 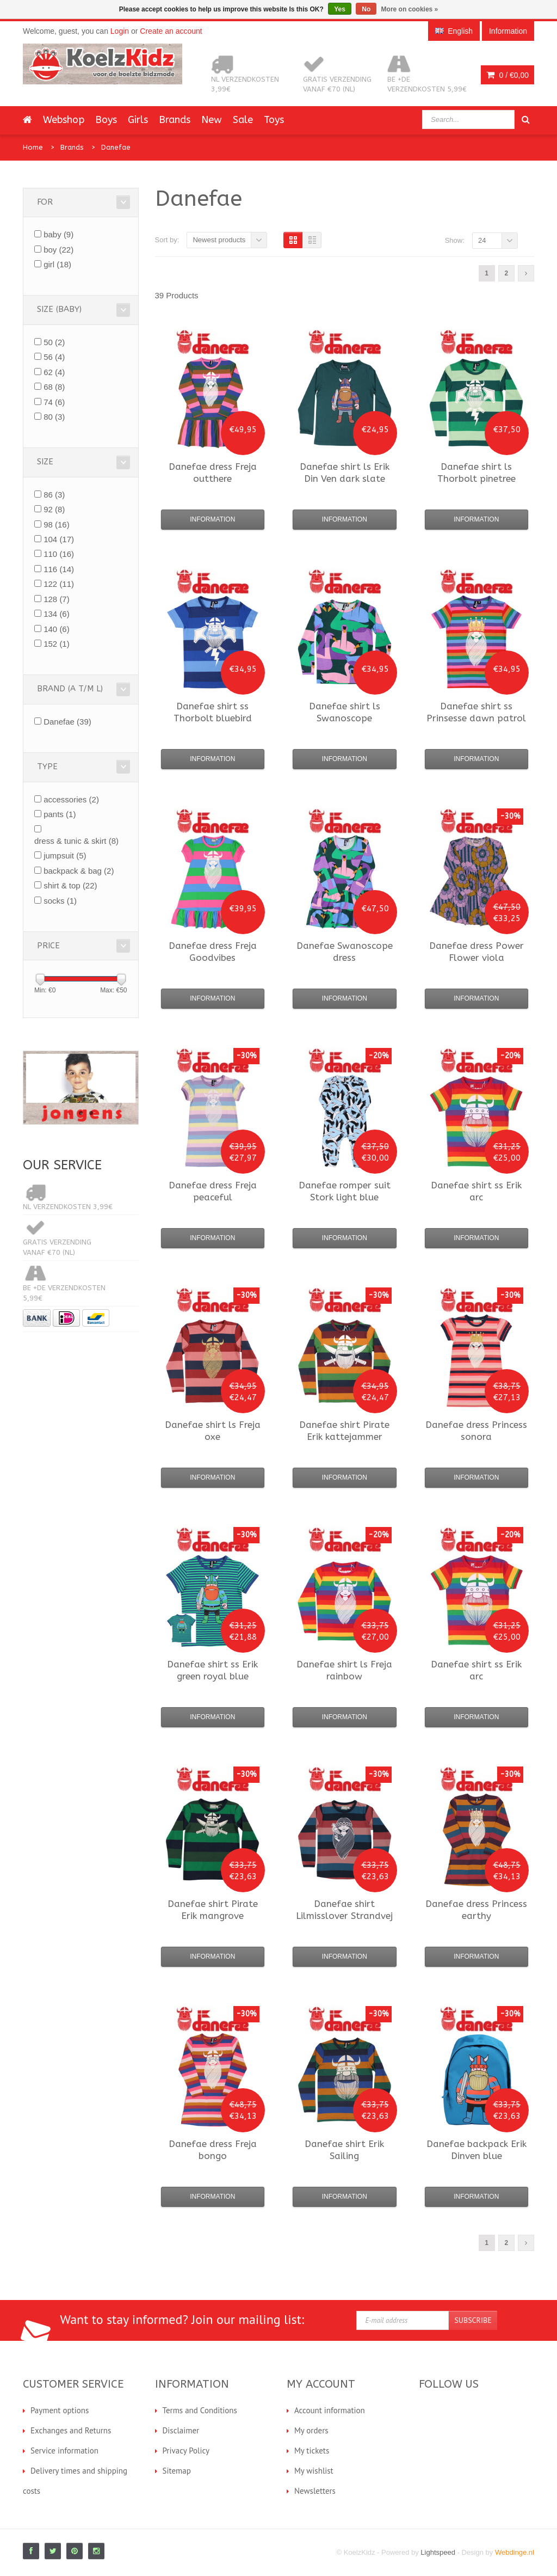 What do you see at coordinates (59, 539) in the screenshot?
I see `104` at bounding box center [59, 539].